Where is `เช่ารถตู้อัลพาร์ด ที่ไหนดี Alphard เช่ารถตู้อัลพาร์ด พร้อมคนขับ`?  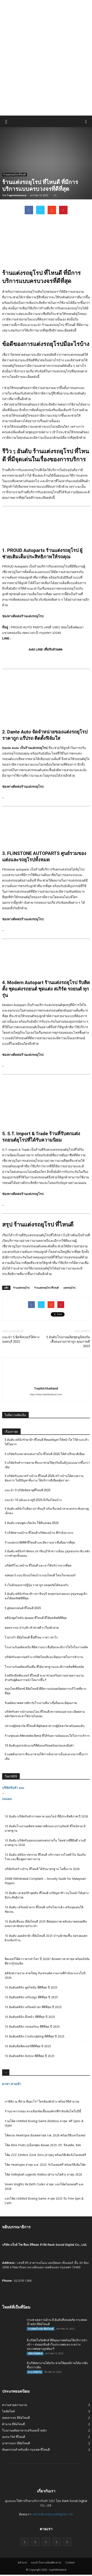 เช่ารถตู้อัลพาร์ด ที่ไหนดี Alphard เช่ารถตู้อัลพาร์ด พร้อมคนขับ is located at coordinates (45, 1726).